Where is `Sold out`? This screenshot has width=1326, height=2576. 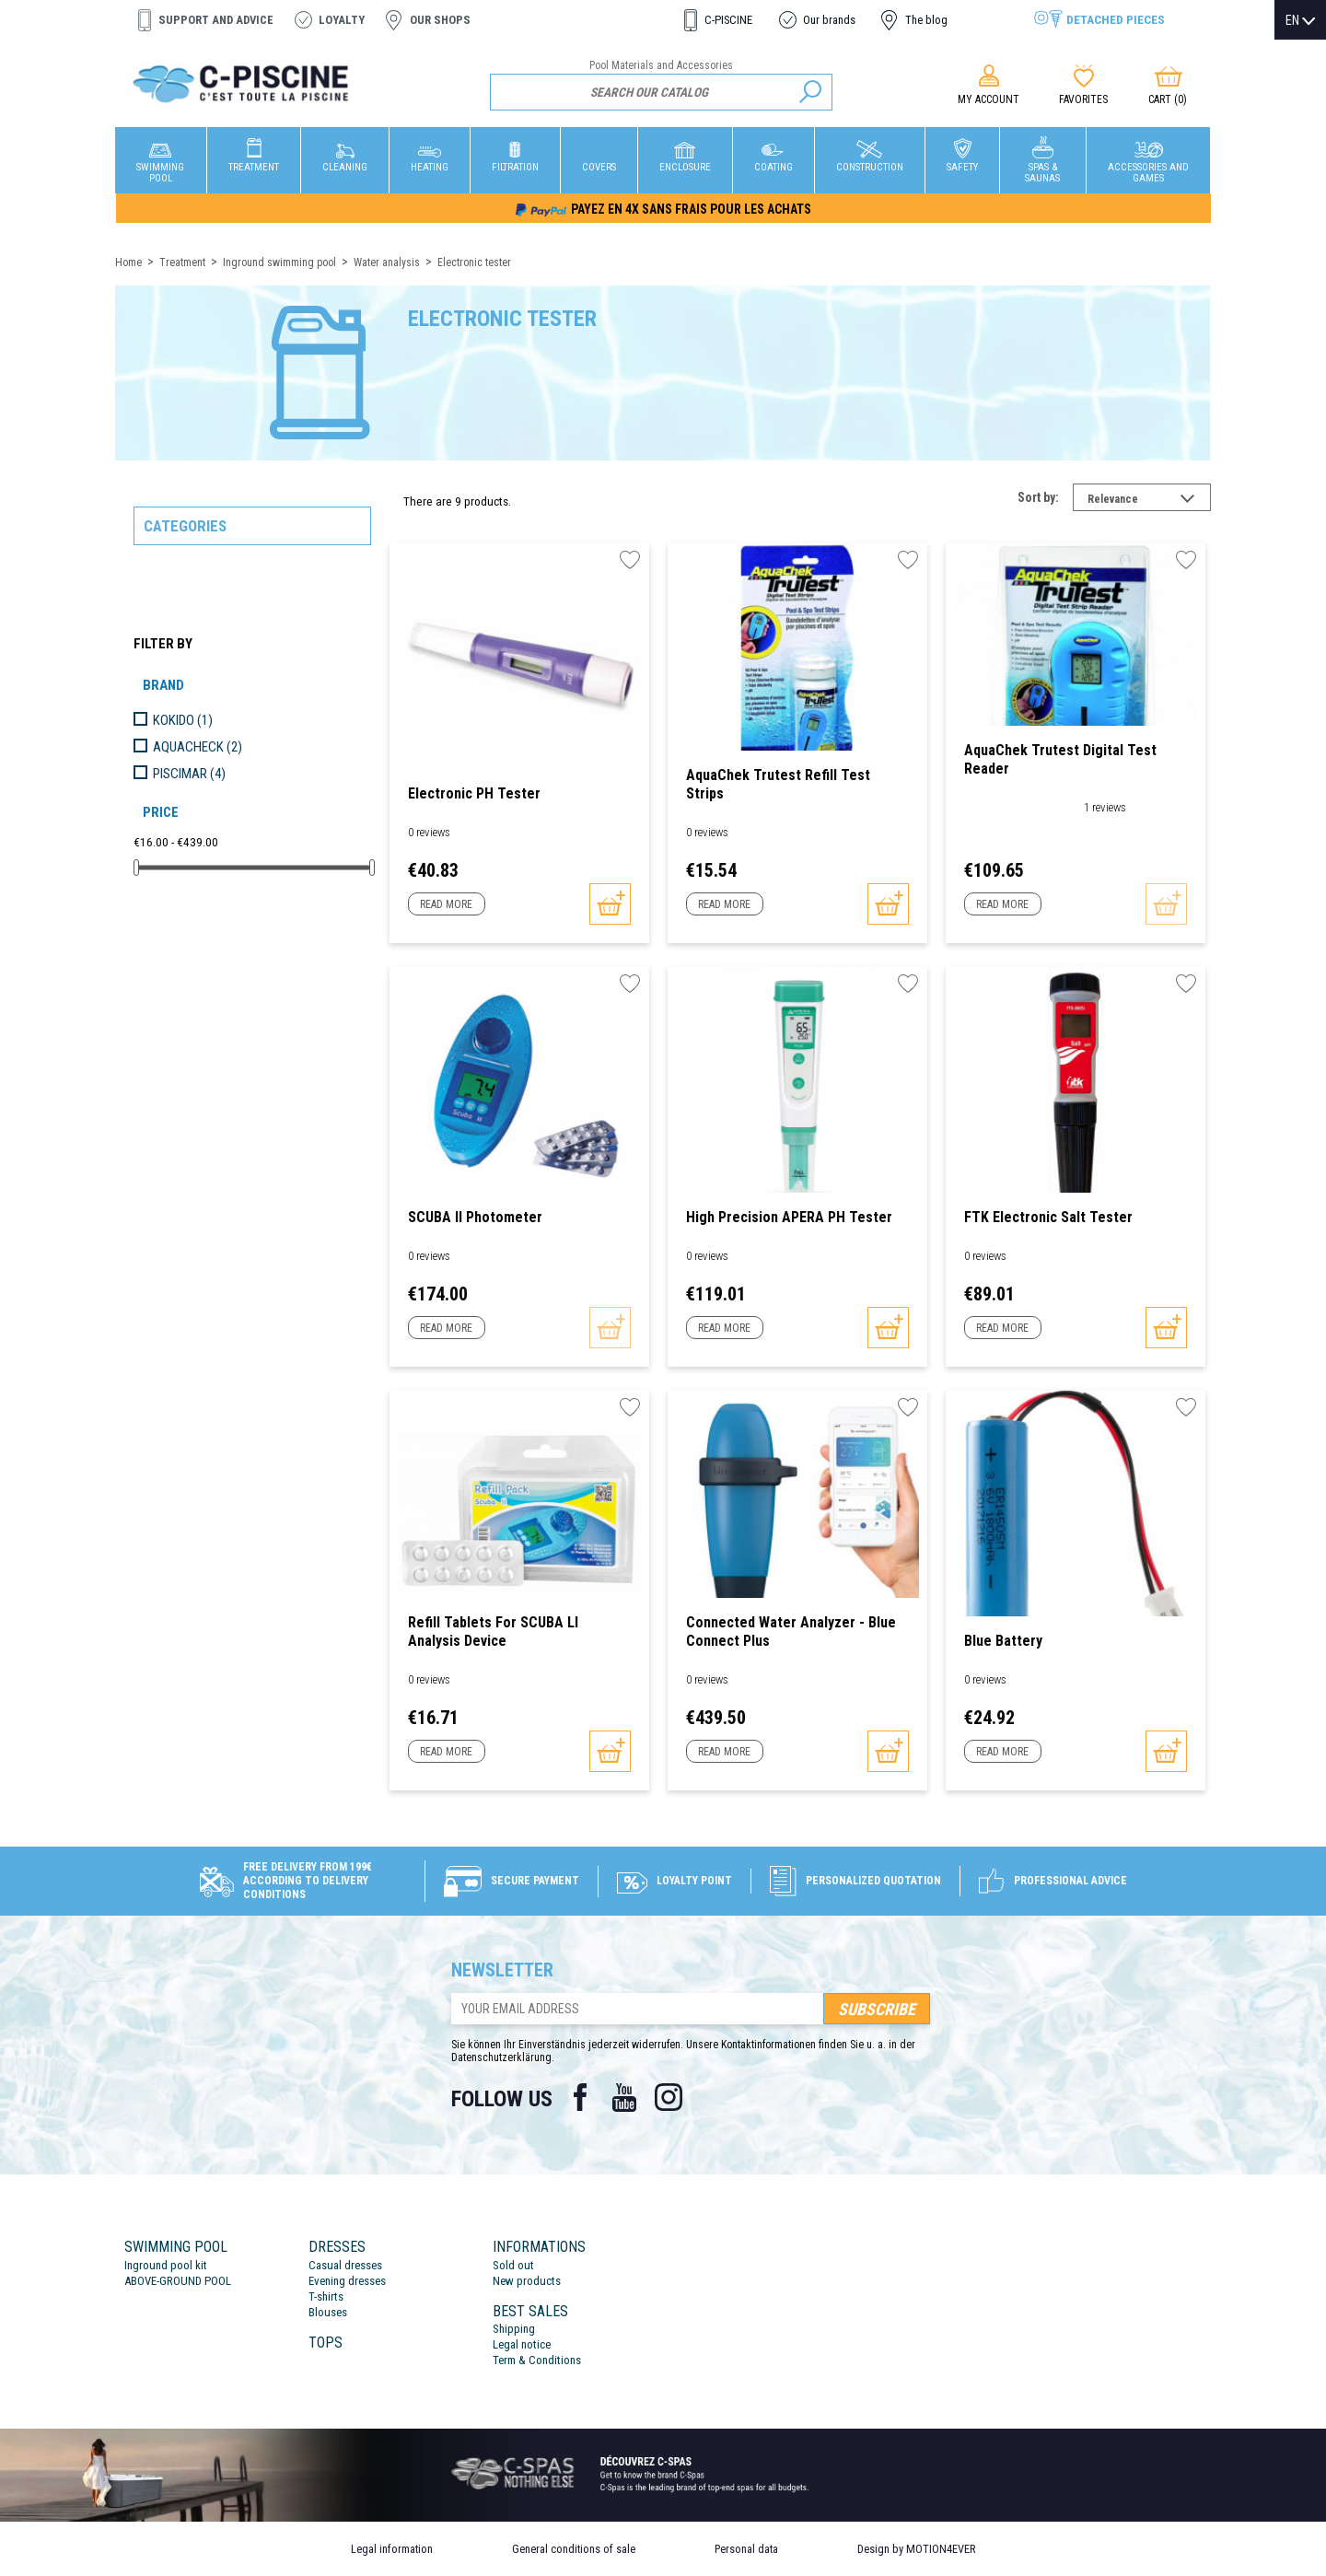
Sold out is located at coordinates (513, 2265).